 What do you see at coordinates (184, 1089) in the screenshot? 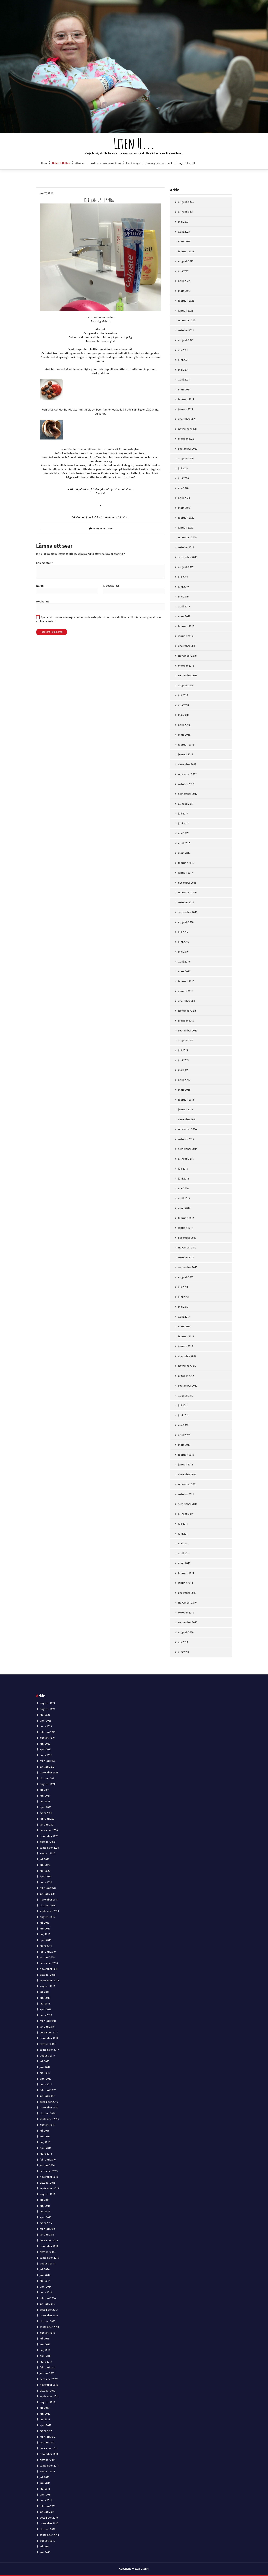
I see `mars 2015` at bounding box center [184, 1089].